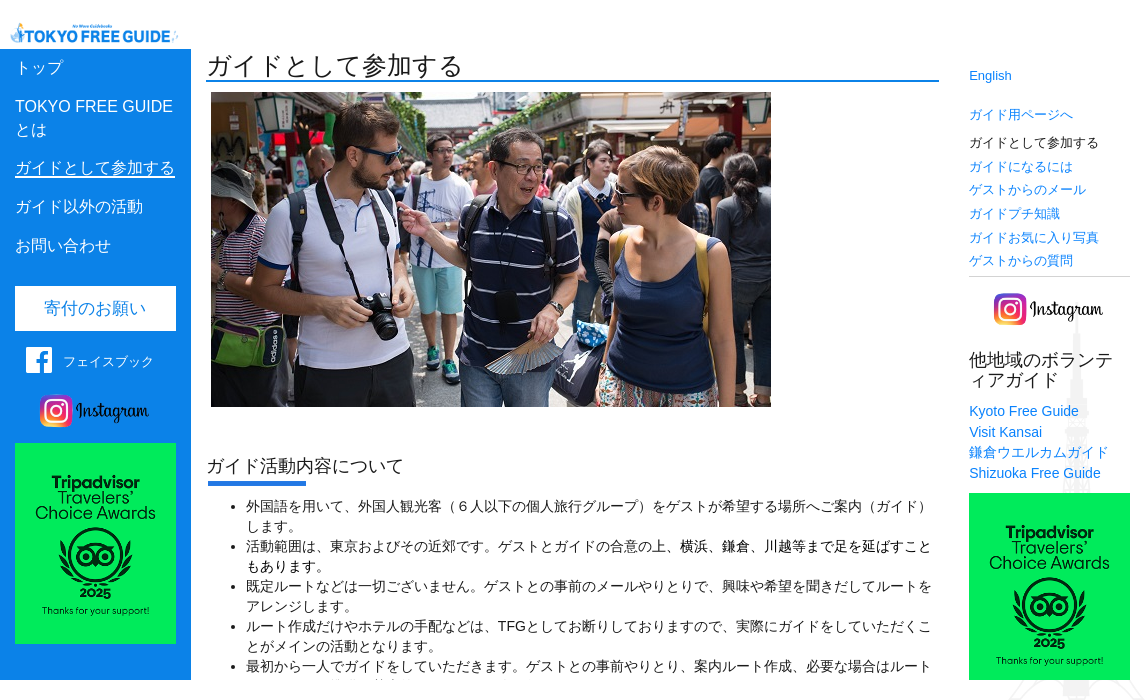 Image resolution: width=1145 pixels, height=700 pixels. What do you see at coordinates (1021, 114) in the screenshot?
I see `ガイド用ページへ` at bounding box center [1021, 114].